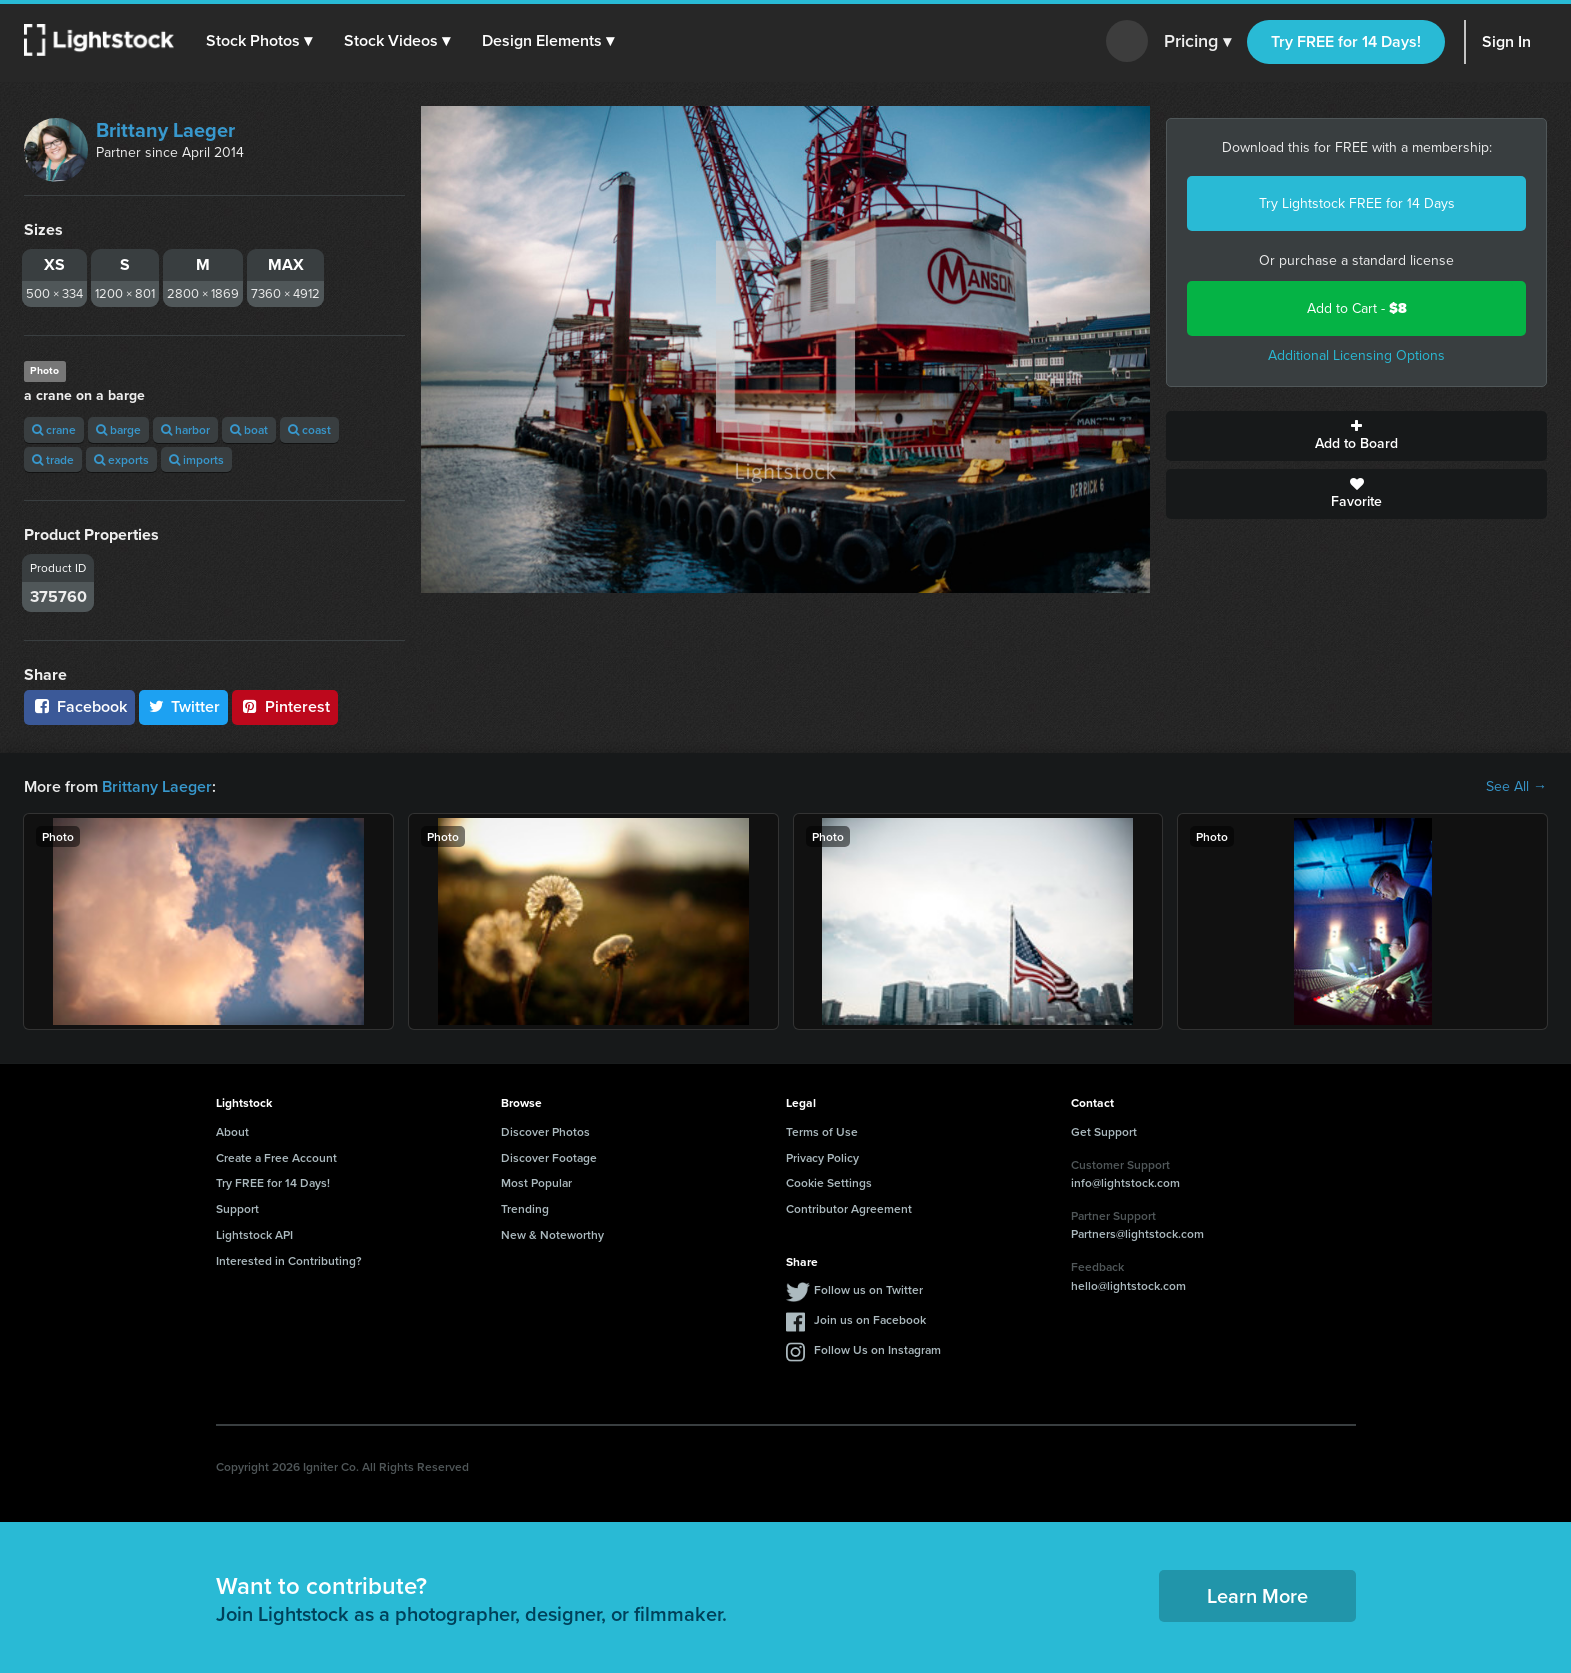  I want to click on Discover Photos, so click(545, 1131).